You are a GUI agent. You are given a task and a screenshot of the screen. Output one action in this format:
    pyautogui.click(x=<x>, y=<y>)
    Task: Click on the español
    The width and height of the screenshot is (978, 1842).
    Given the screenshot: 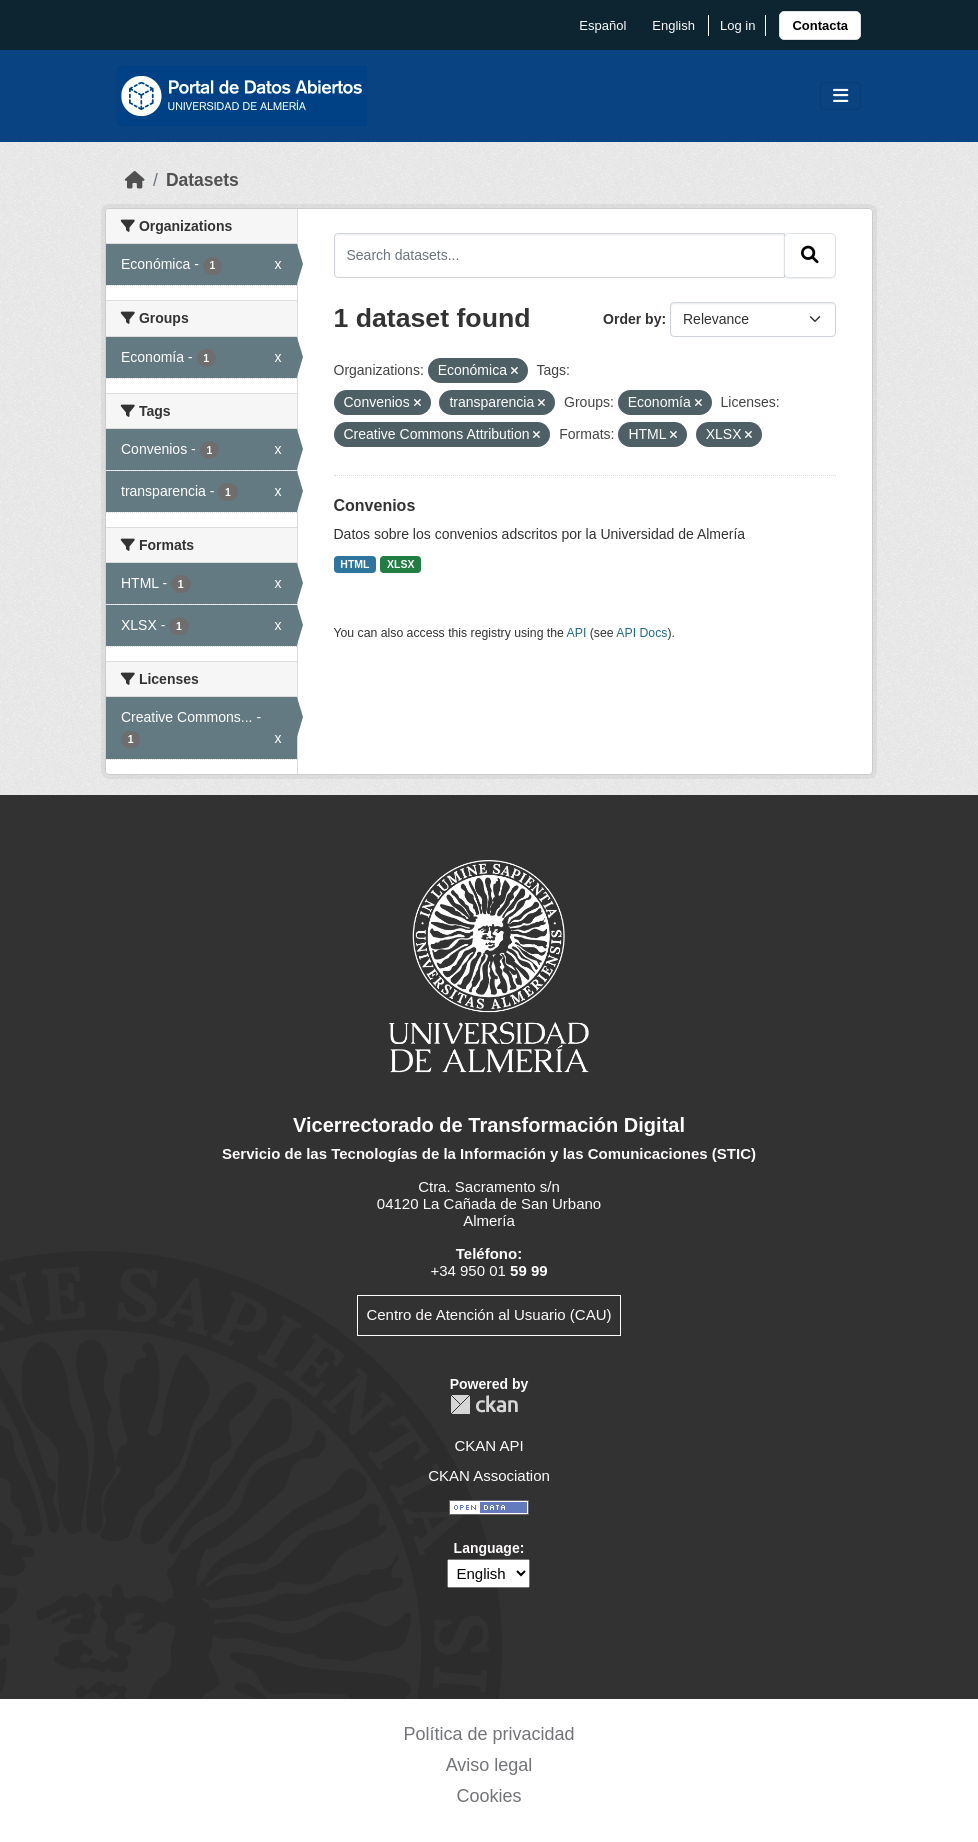 What is the action you would take?
    pyautogui.click(x=602, y=25)
    